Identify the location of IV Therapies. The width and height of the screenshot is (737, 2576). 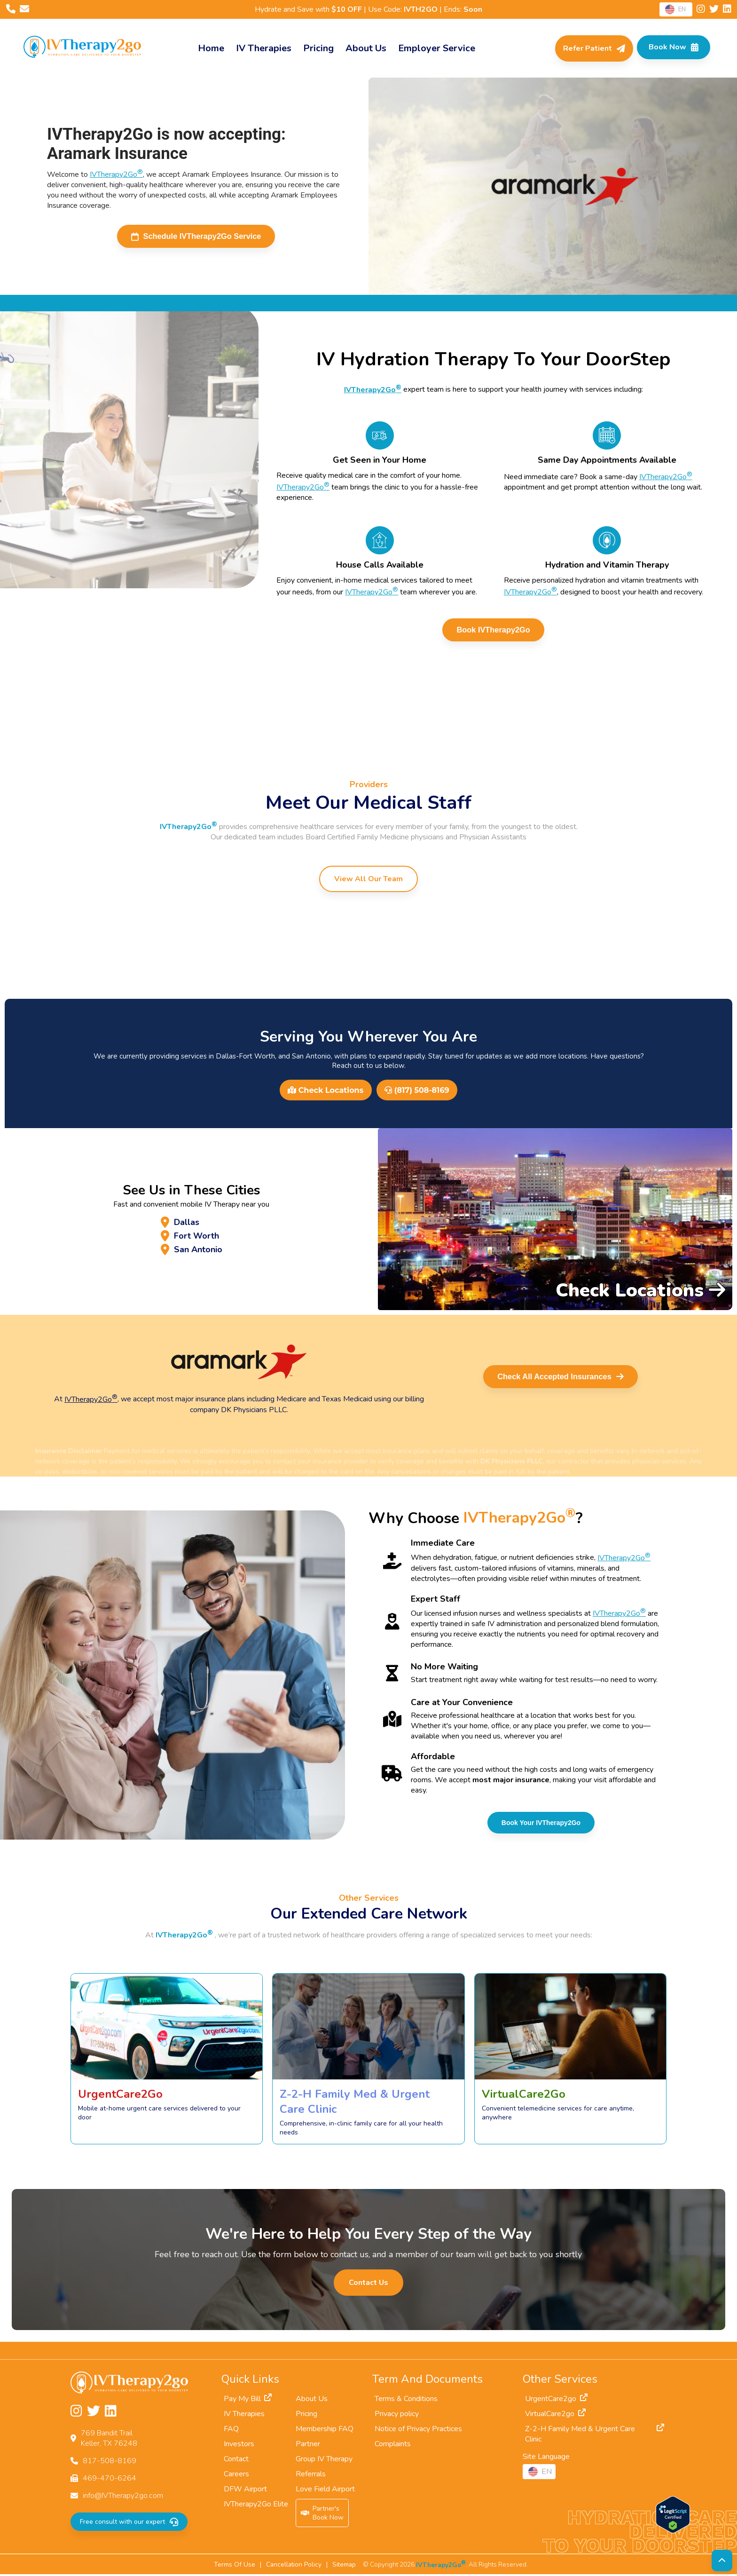
(260, 48).